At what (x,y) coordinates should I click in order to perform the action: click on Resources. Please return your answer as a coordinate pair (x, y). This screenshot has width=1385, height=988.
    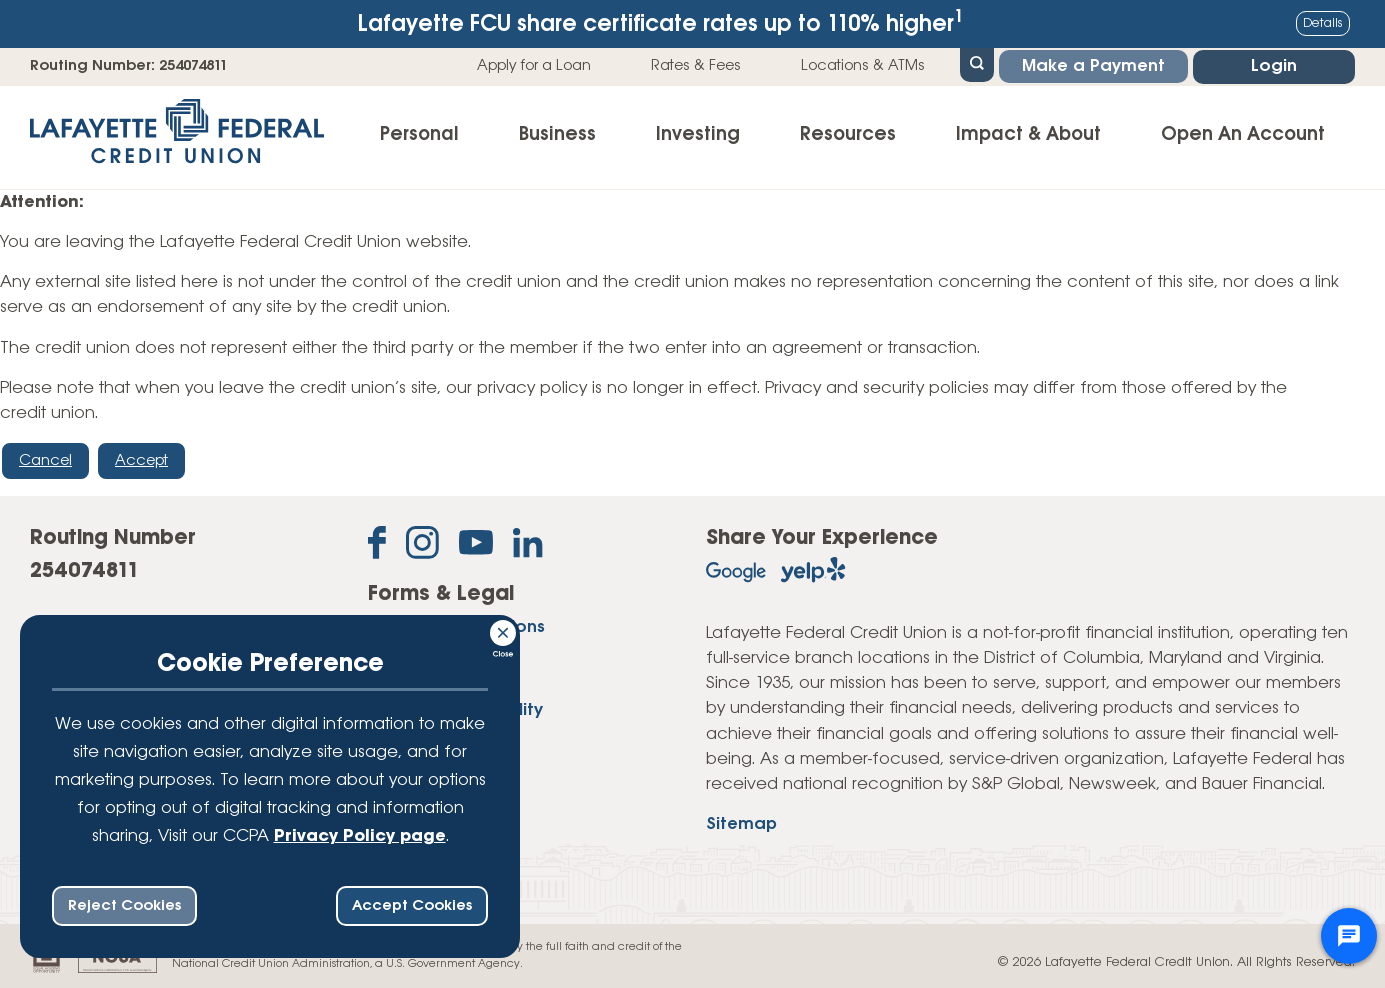
    Looking at the image, I should click on (848, 135).